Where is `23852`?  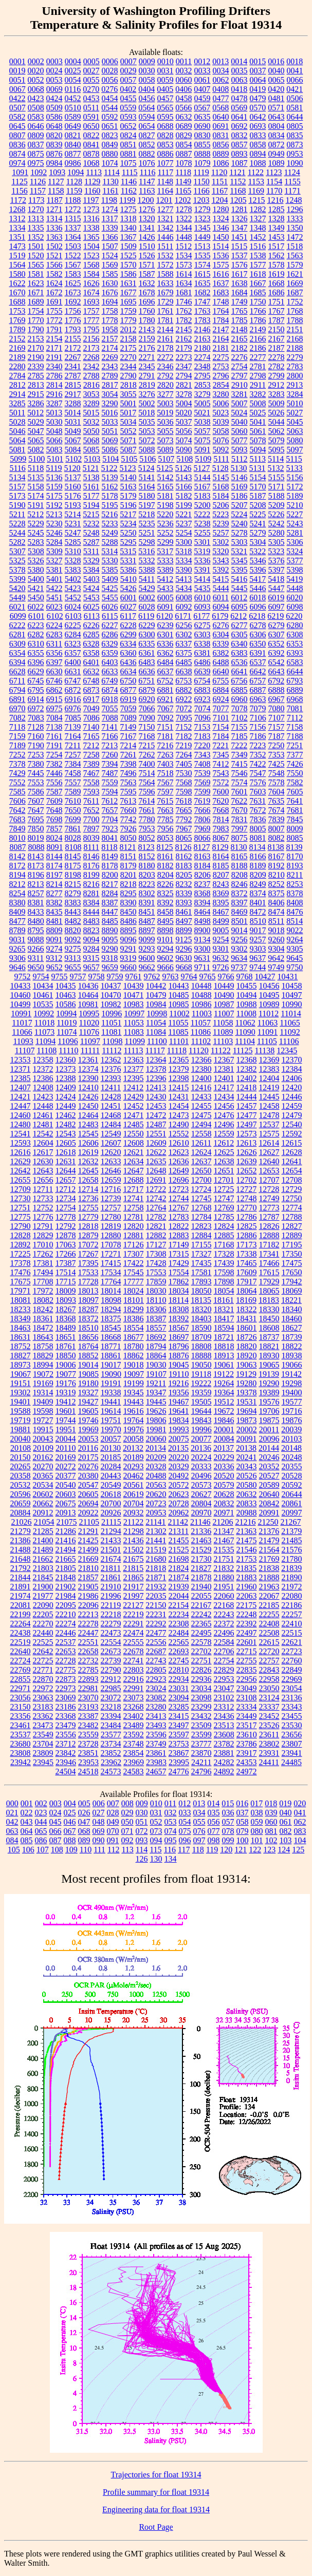 23852 is located at coordinates (111, 1753).